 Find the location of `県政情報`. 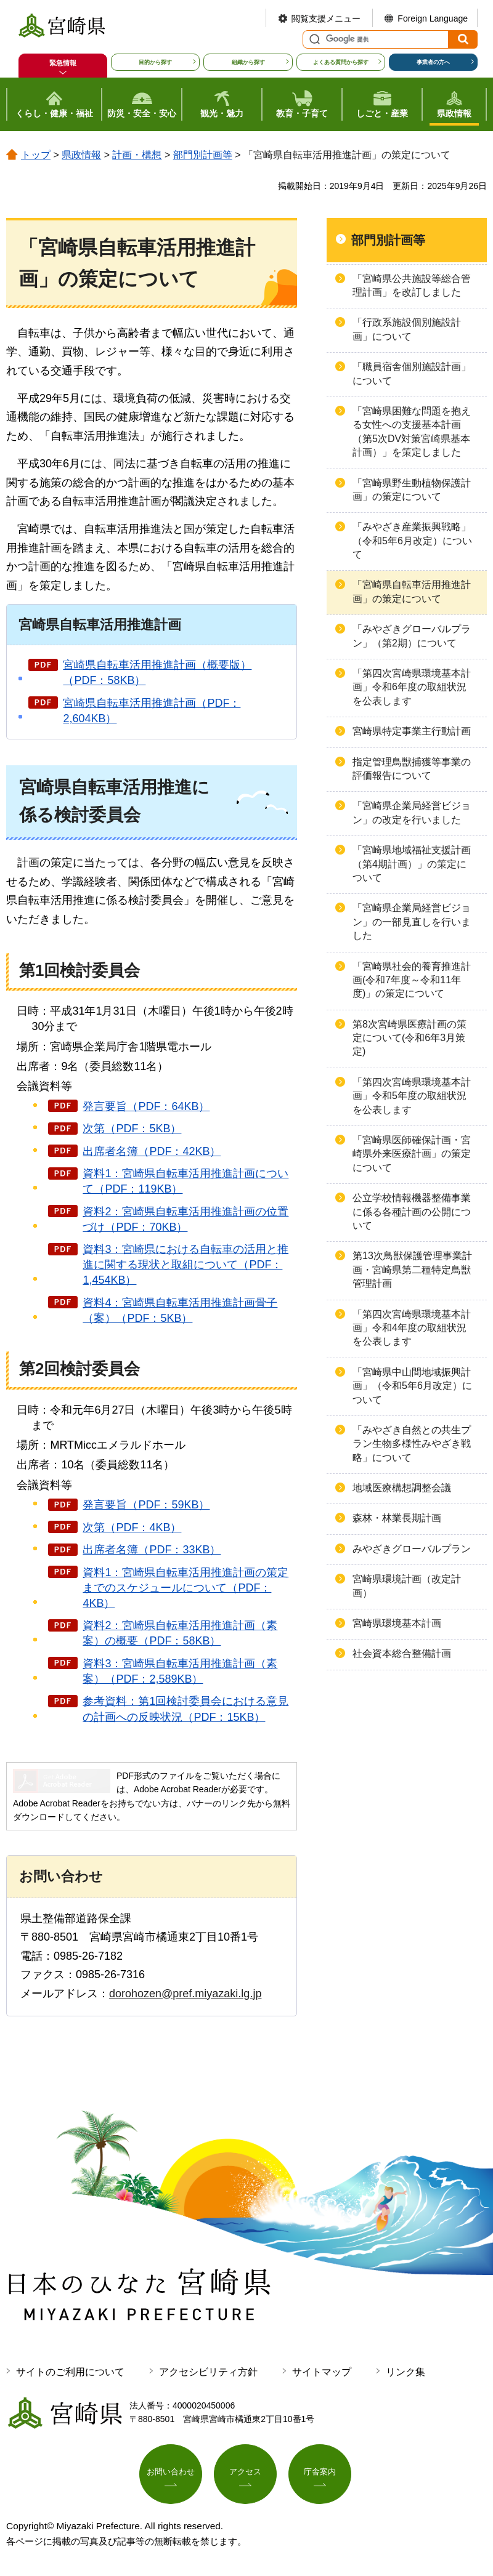

県政情報 is located at coordinates (81, 155).